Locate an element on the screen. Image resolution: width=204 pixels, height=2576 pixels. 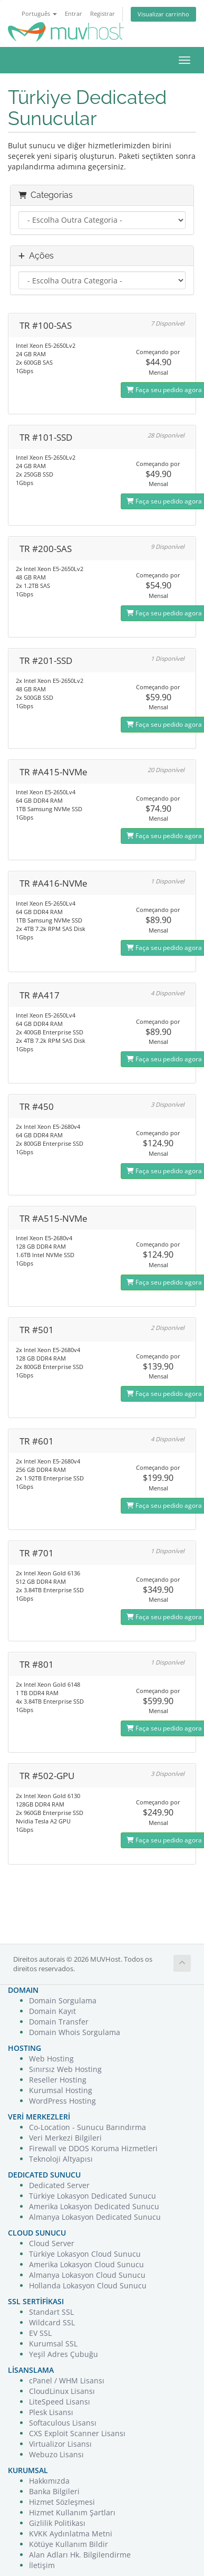
Dedicated Server is located at coordinates (59, 2185).